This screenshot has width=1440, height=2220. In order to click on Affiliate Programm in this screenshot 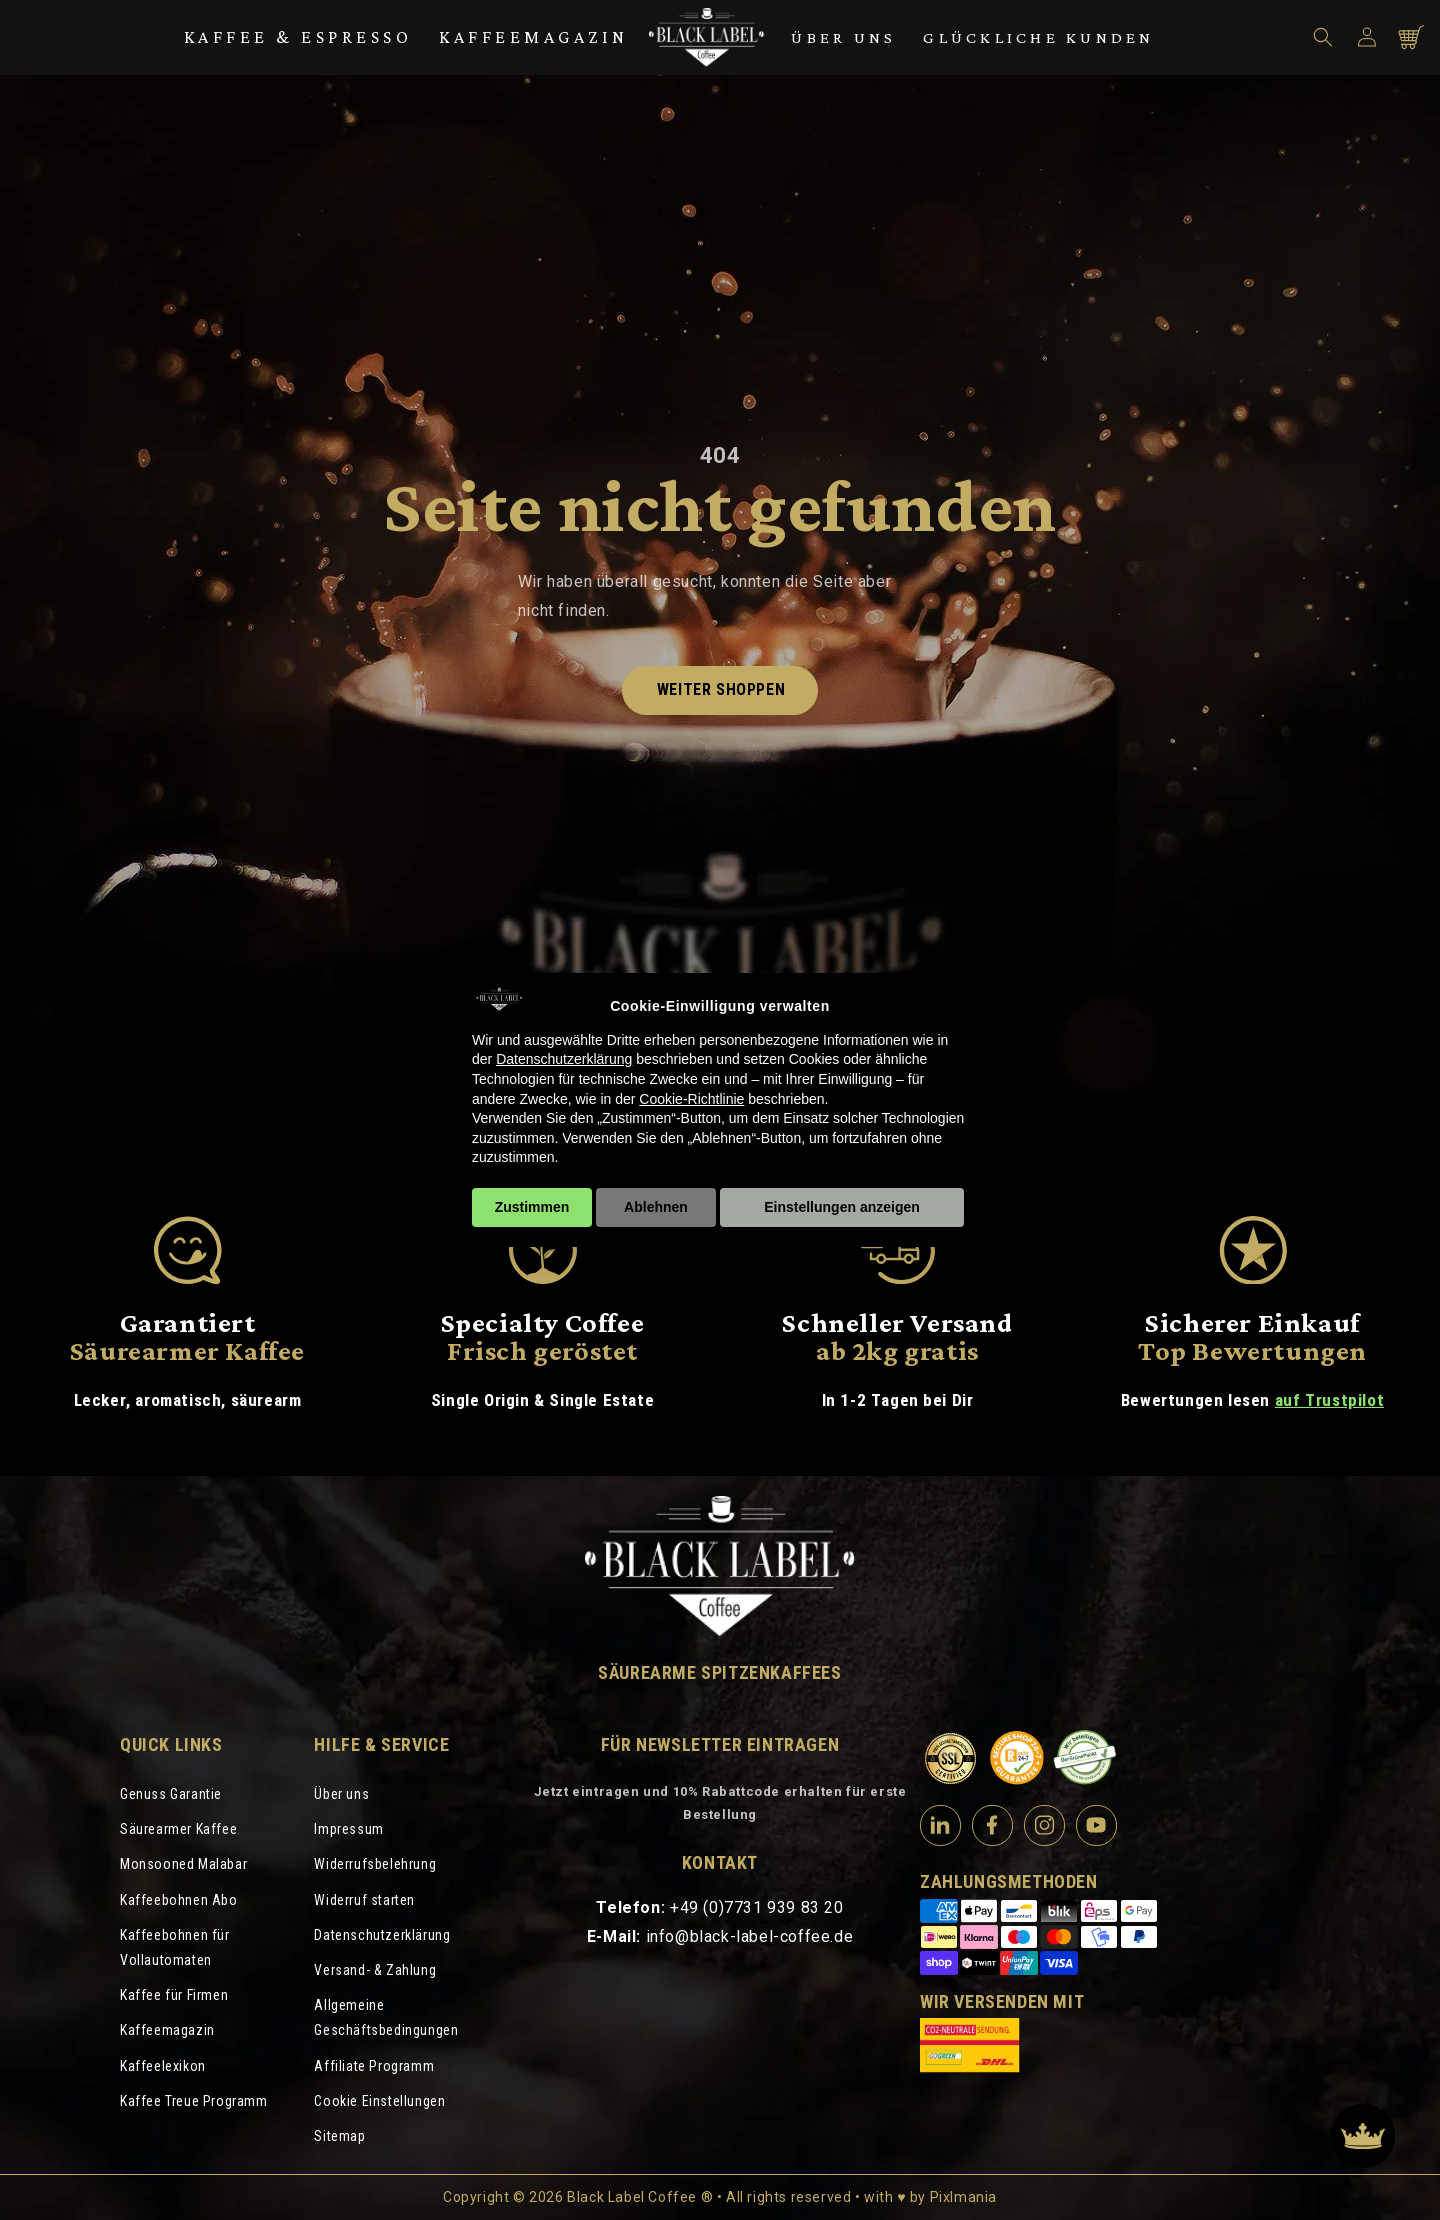, I will do `click(374, 2066)`.